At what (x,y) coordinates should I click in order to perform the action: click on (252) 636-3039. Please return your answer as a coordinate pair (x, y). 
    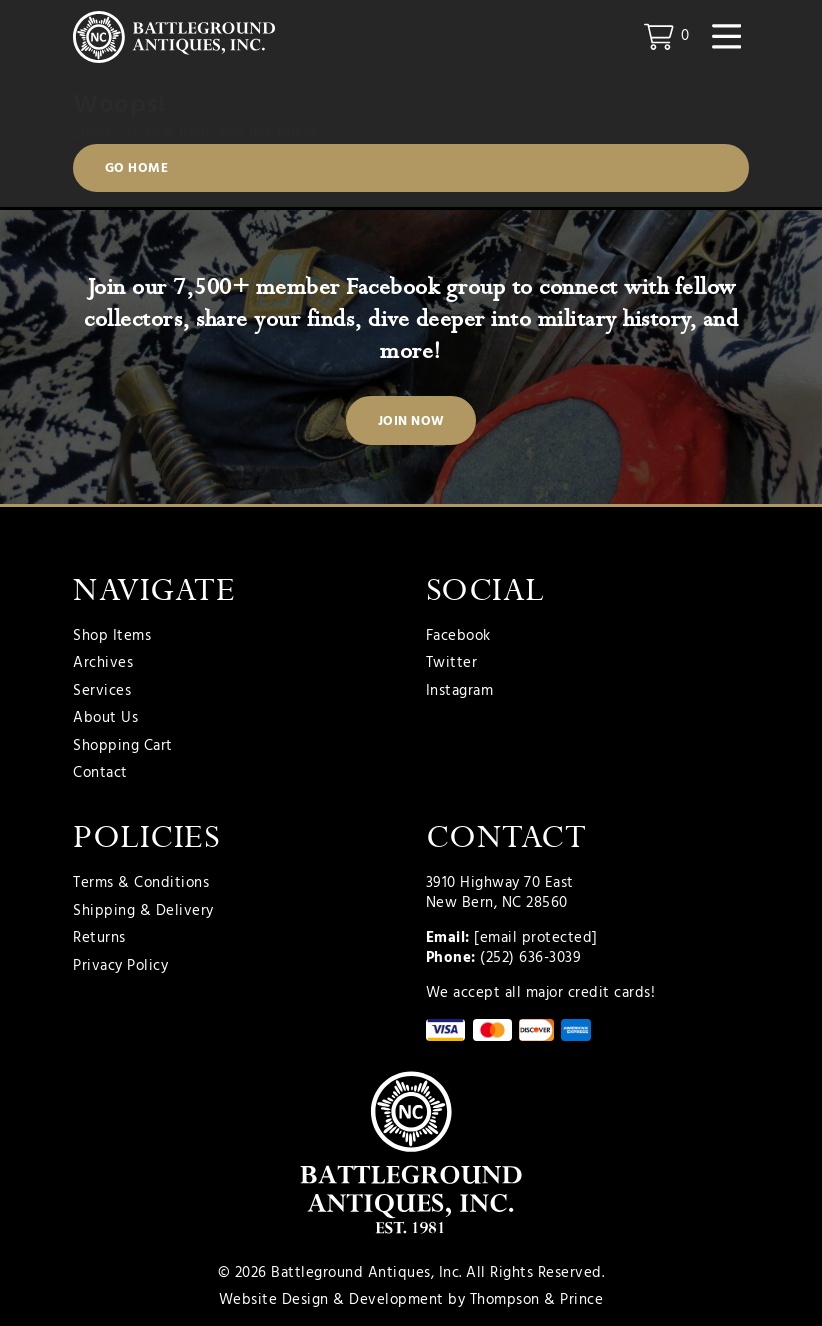
    Looking at the image, I should click on (530, 958).